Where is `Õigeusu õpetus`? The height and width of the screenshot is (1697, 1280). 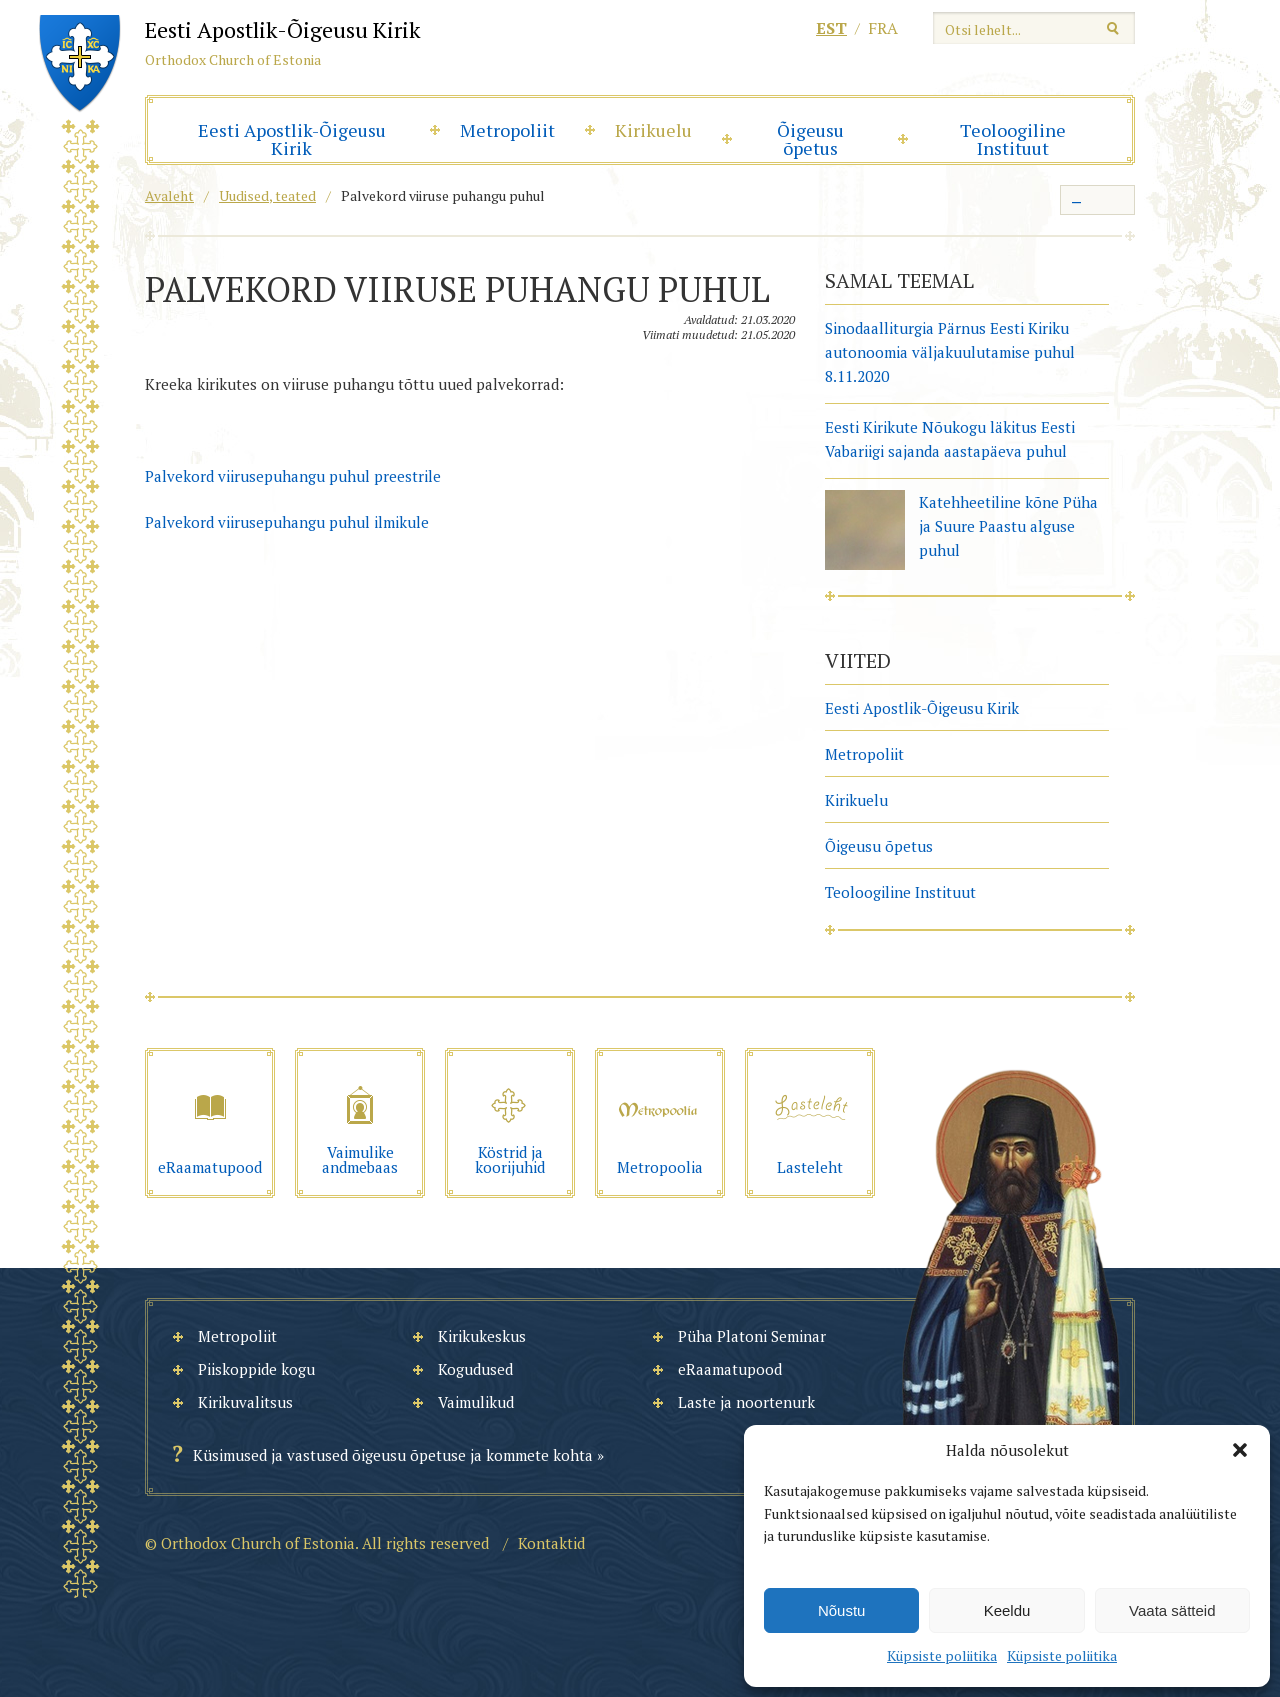 Õigeusu õpetus is located at coordinates (810, 139).